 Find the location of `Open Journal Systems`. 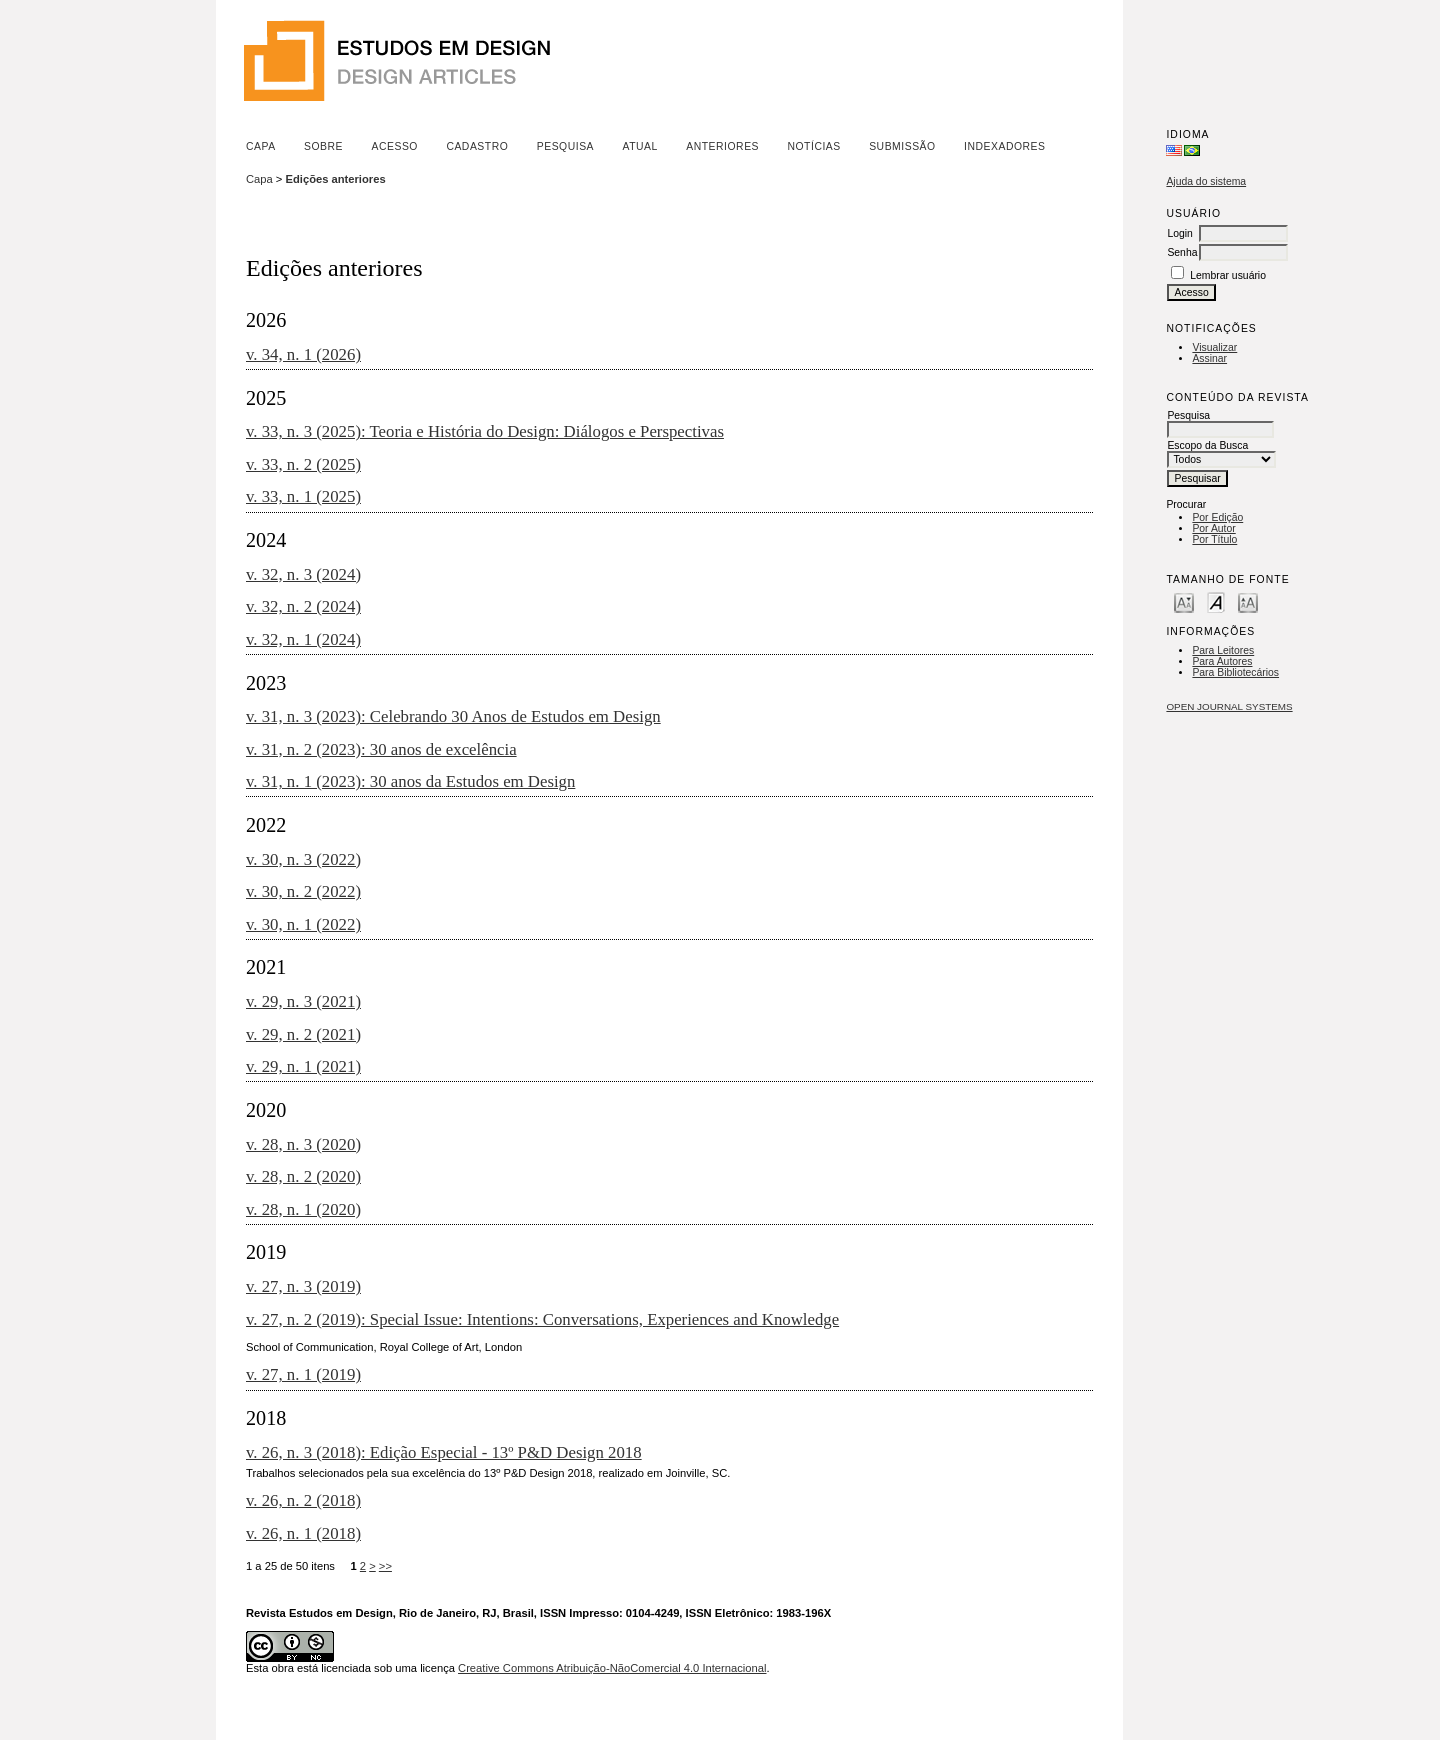

Open Journal Systems is located at coordinates (1229, 706).